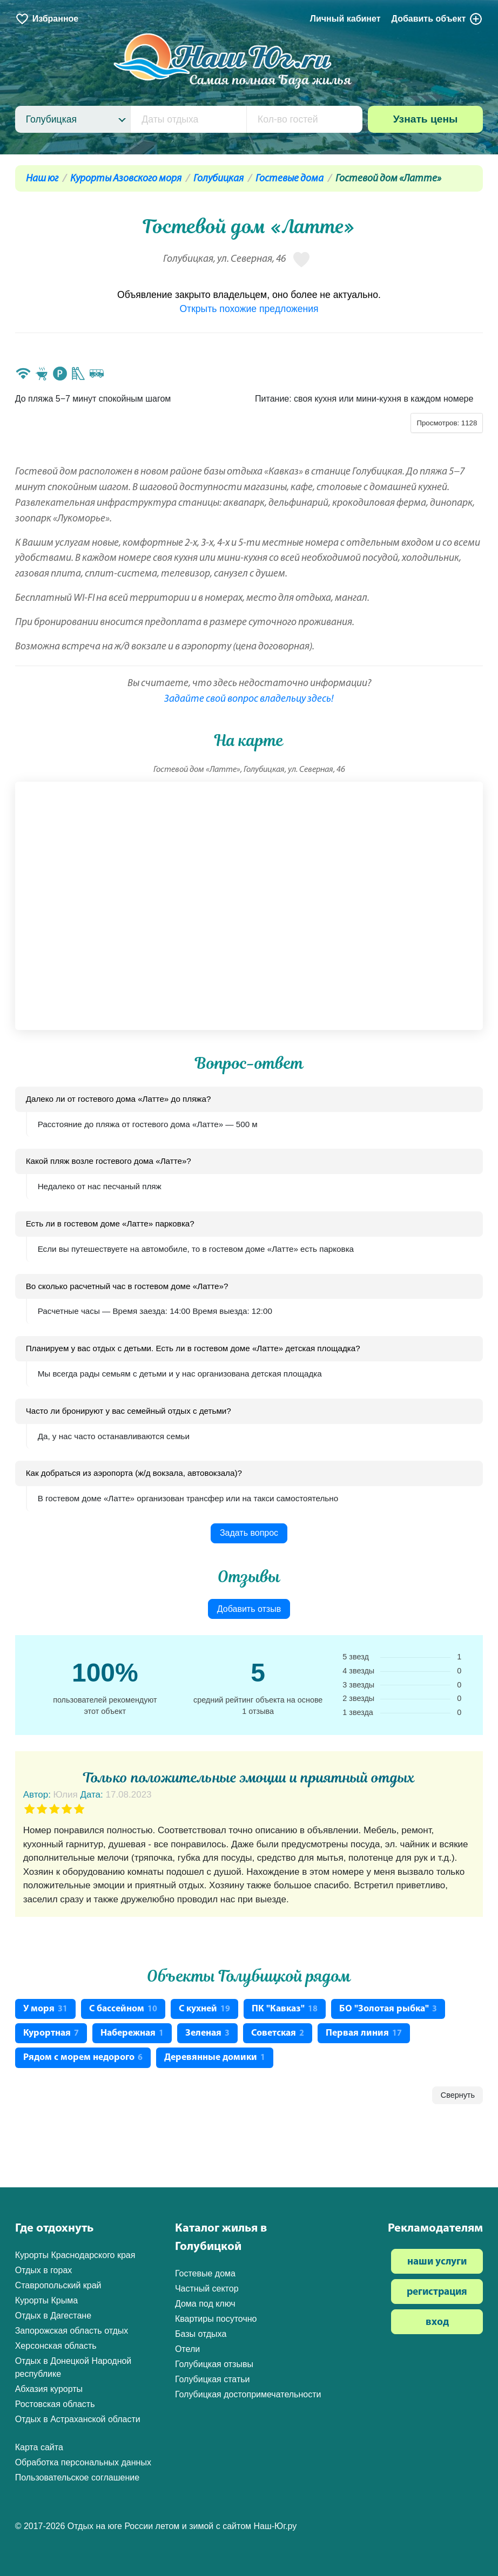 The height and width of the screenshot is (2576, 498). What do you see at coordinates (49, 2389) in the screenshot?
I see `Абхазия курорты` at bounding box center [49, 2389].